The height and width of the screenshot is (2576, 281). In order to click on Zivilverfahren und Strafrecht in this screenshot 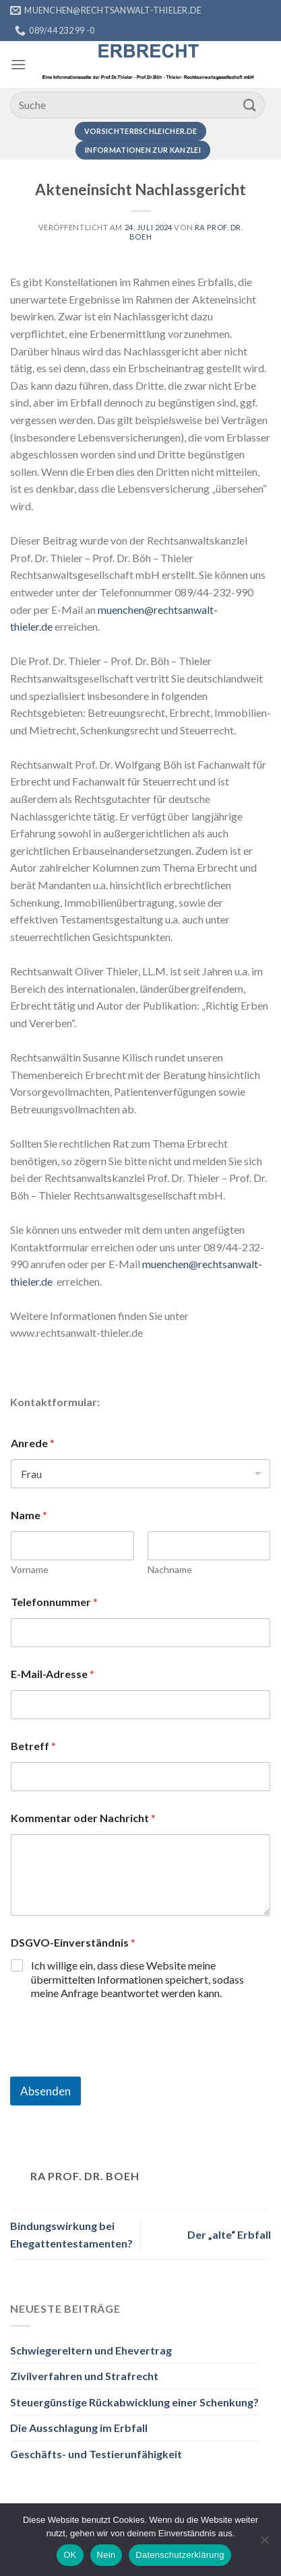, I will do `click(84, 2375)`.